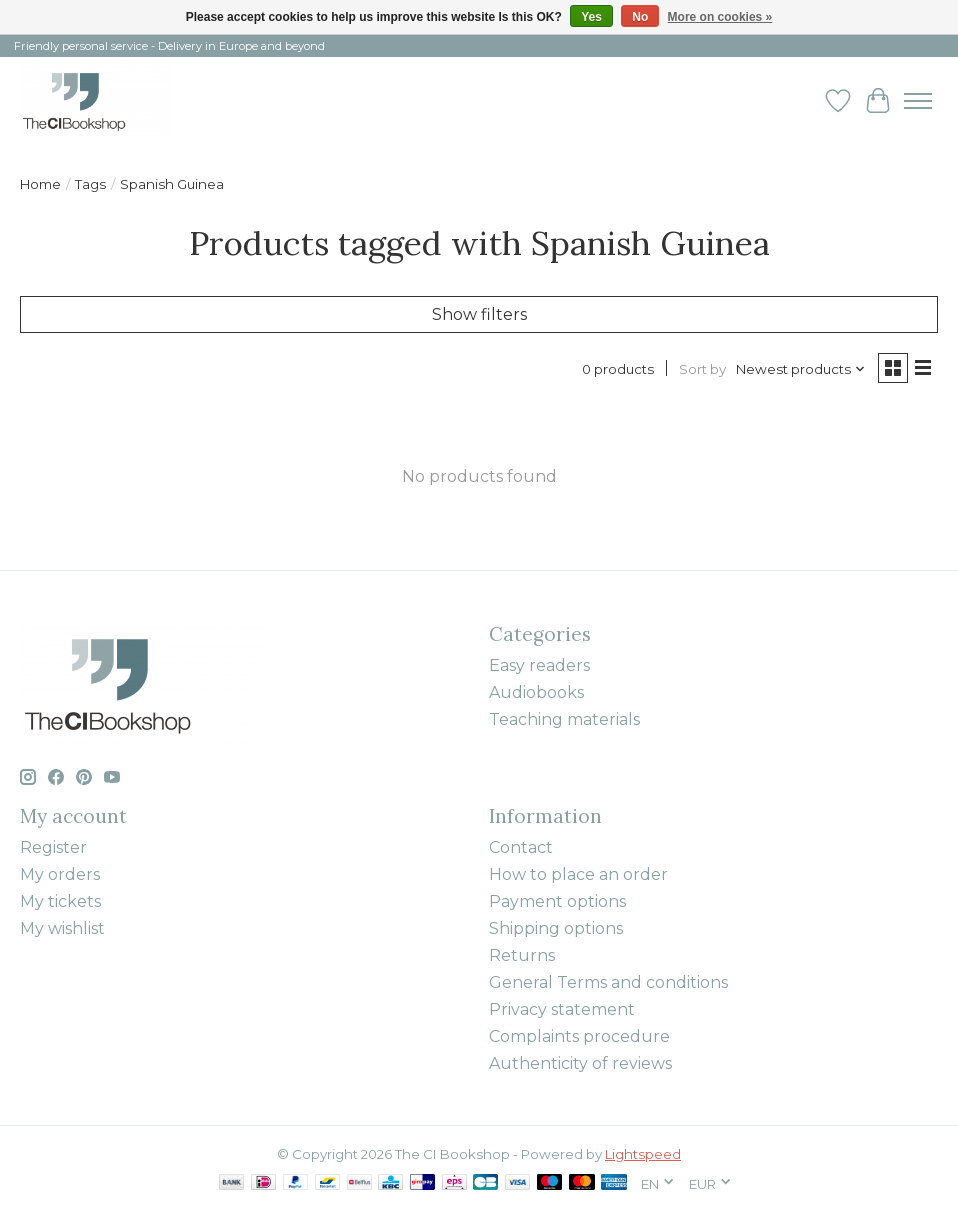 This screenshot has width=958, height=1213. I want to click on Payment options, so click(557, 901).